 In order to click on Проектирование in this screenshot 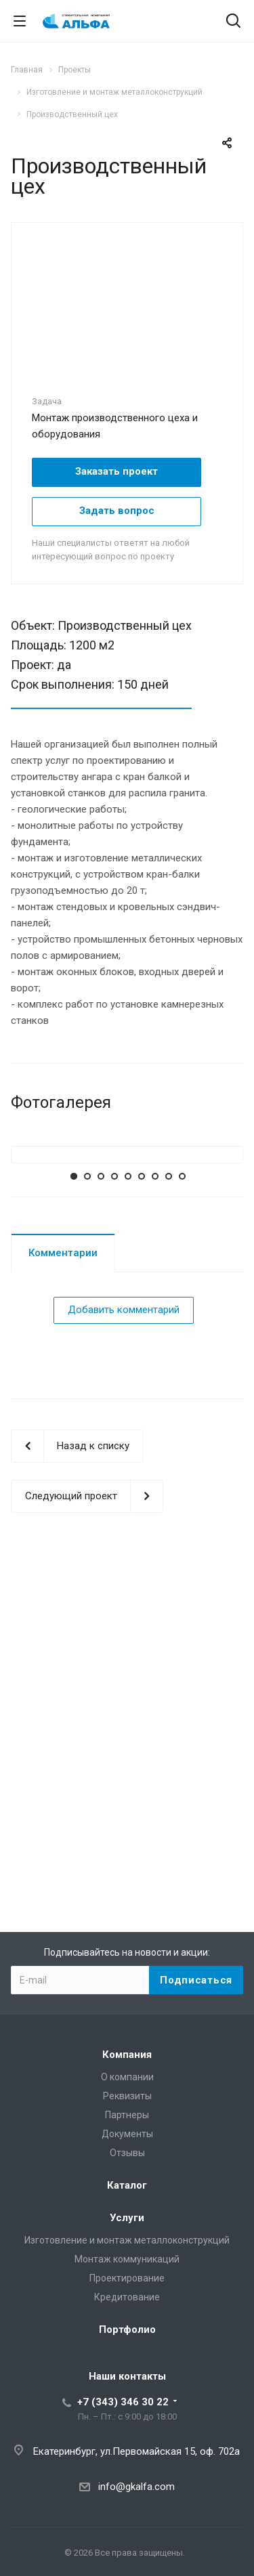, I will do `click(127, 2278)`.